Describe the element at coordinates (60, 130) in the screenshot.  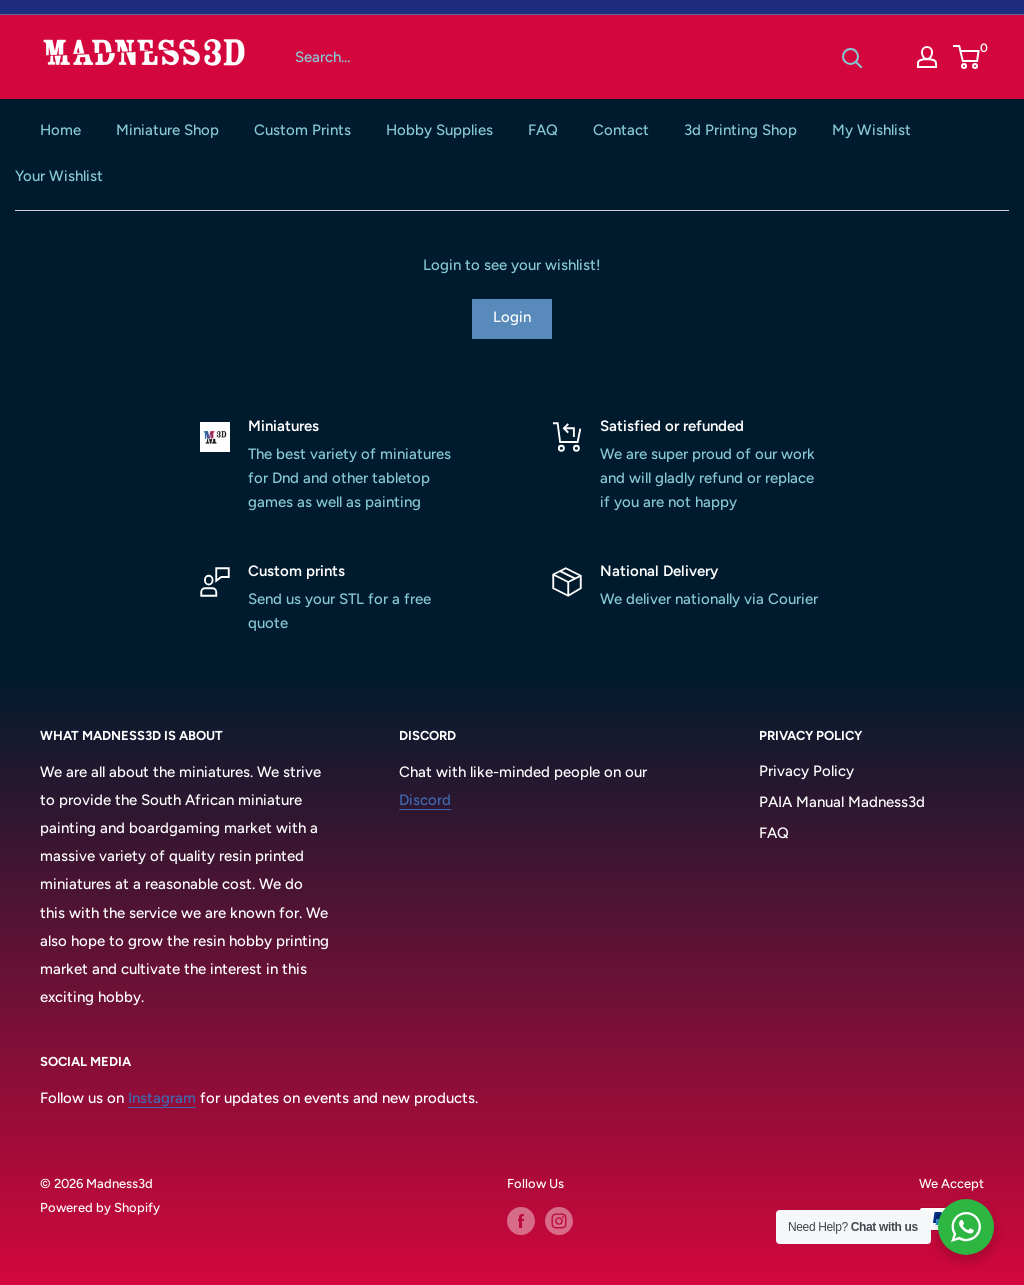
I see `Home` at that location.